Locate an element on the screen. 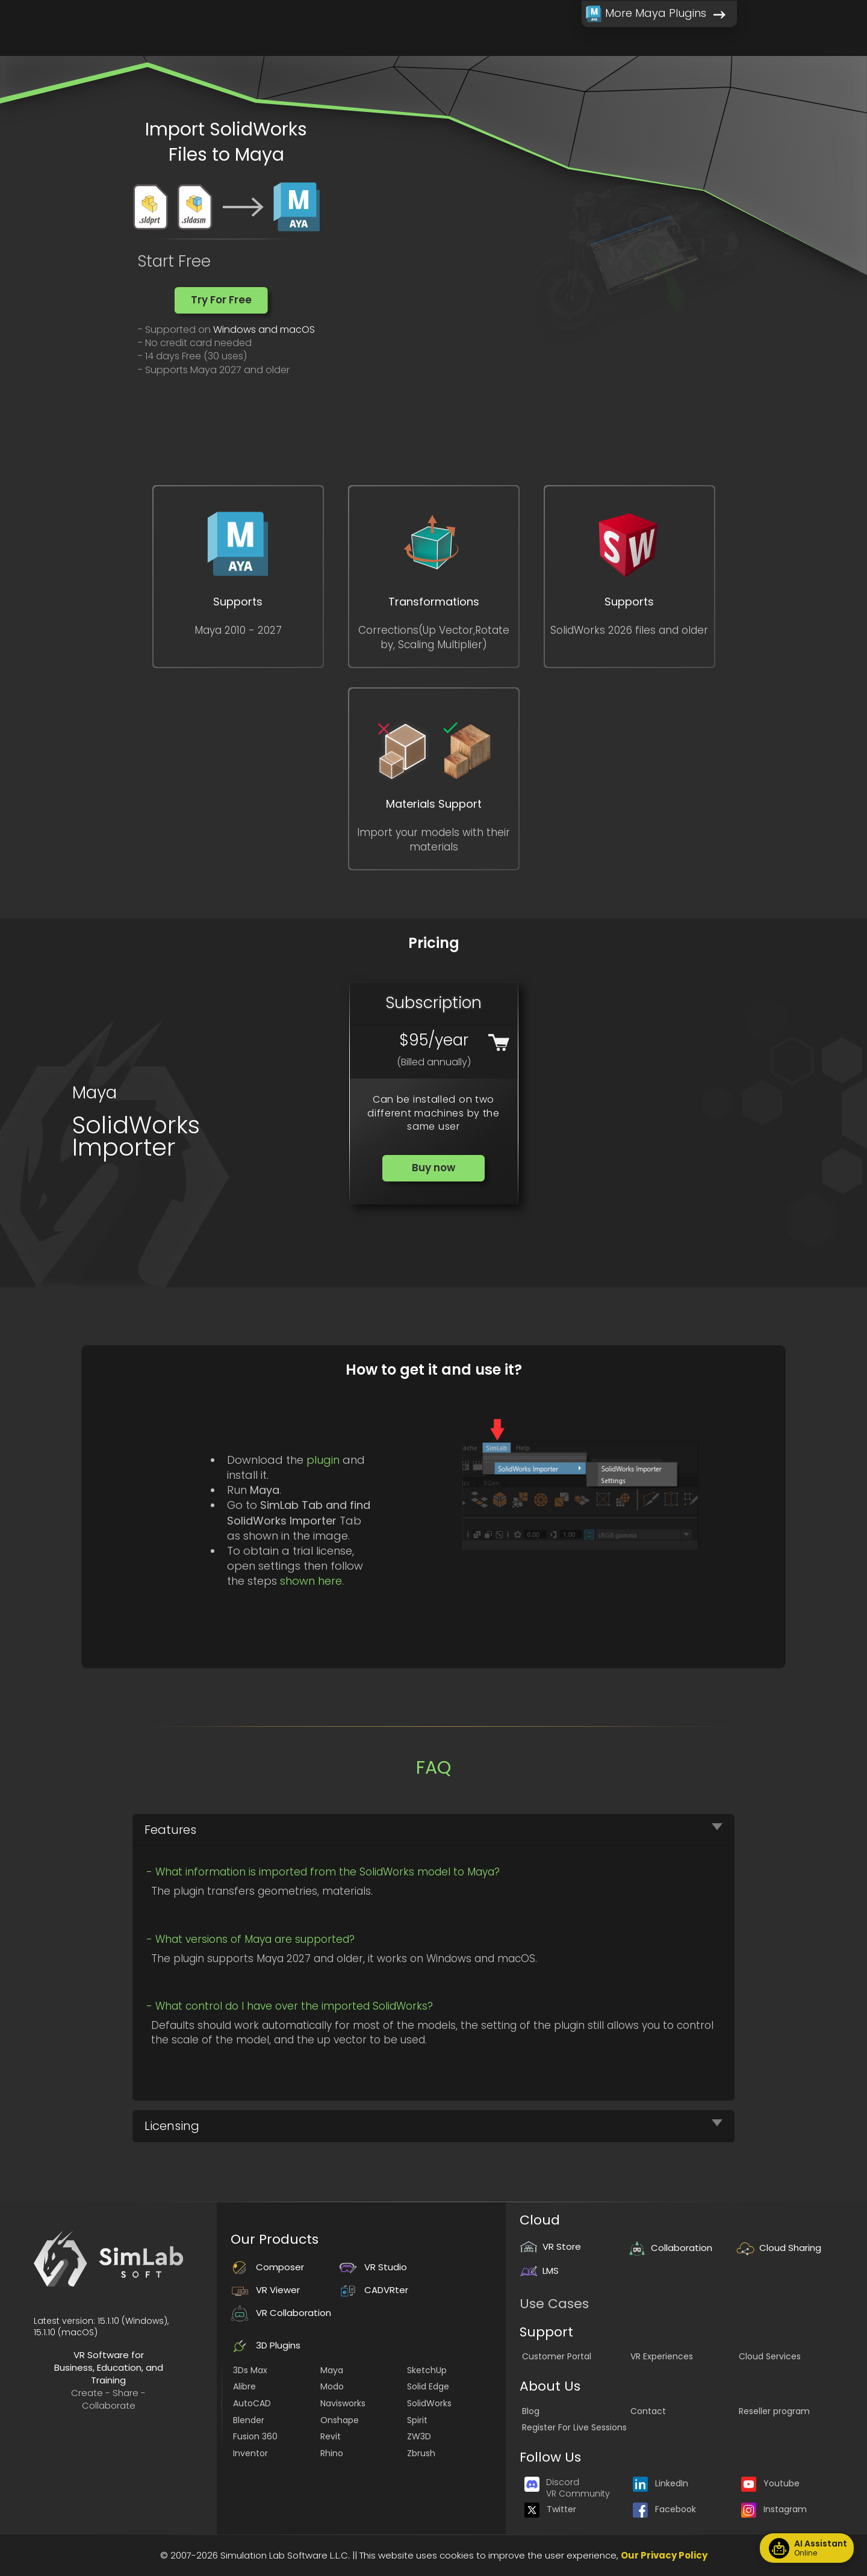 The height and width of the screenshot is (2576, 867). VR Experiences is located at coordinates (661, 2356).